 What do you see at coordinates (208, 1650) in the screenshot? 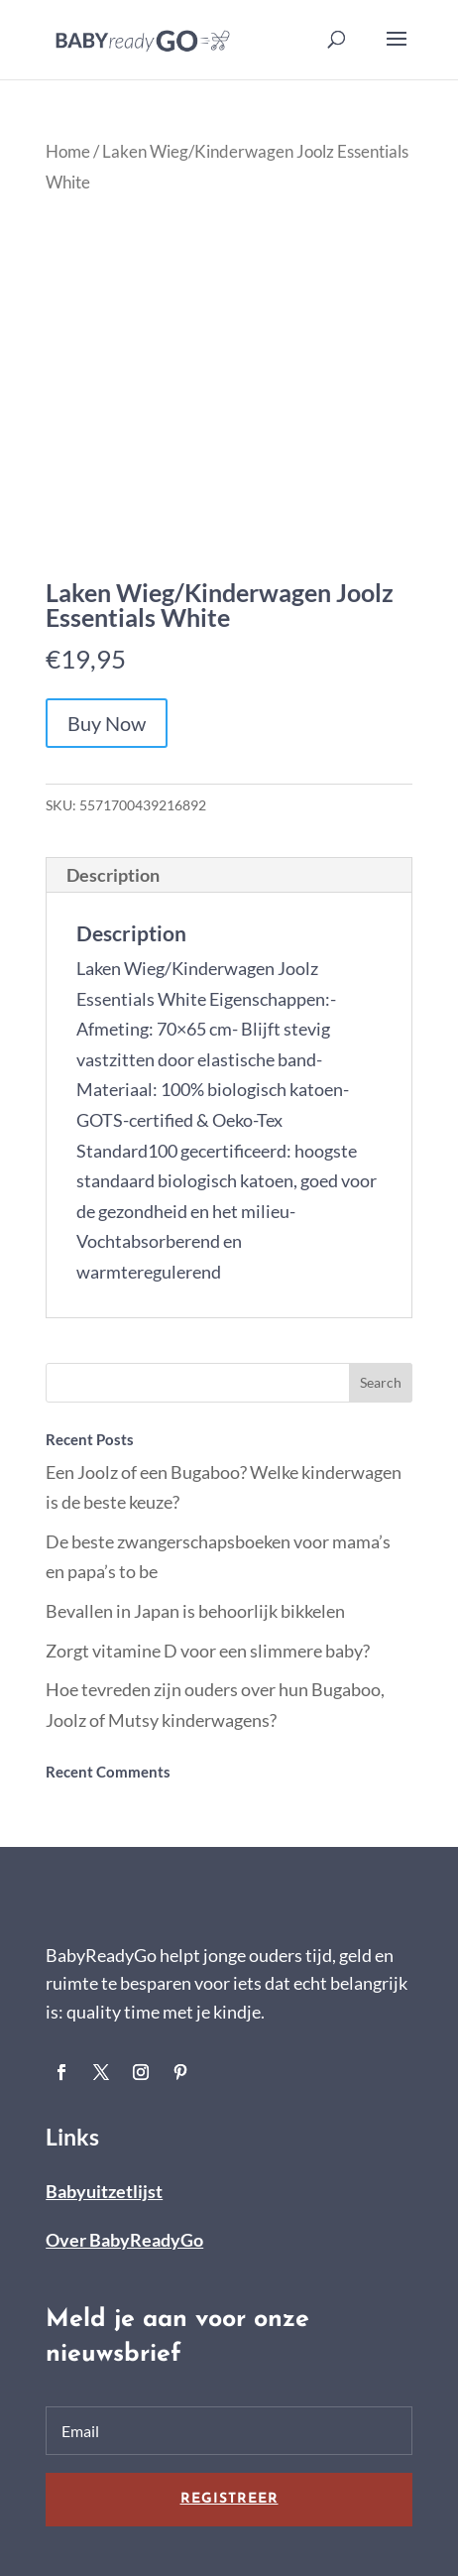
I see `Zorgt vitamine D voor een slimmere baby?` at bounding box center [208, 1650].